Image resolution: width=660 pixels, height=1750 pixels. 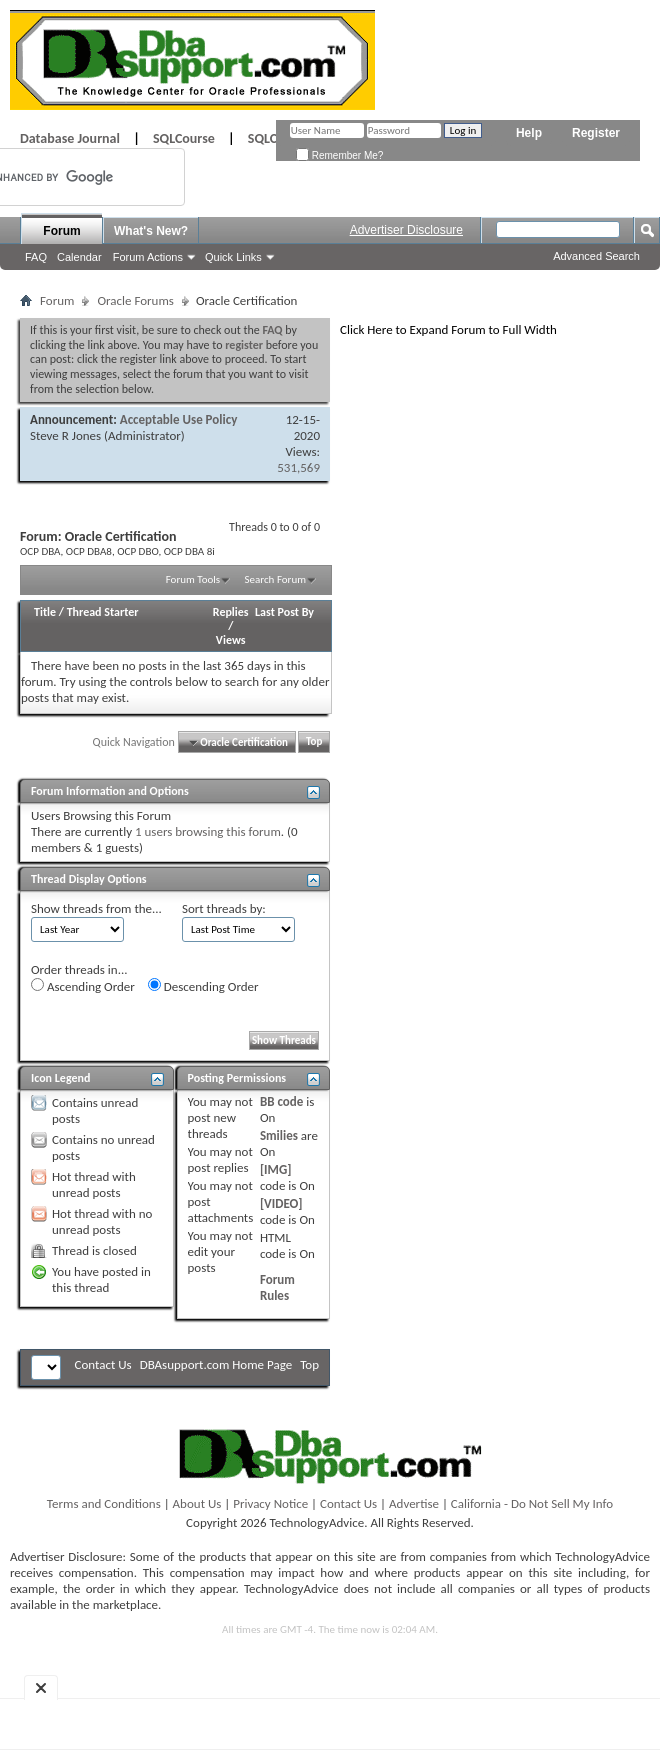 I want to click on Forum, so click(x=61, y=231).